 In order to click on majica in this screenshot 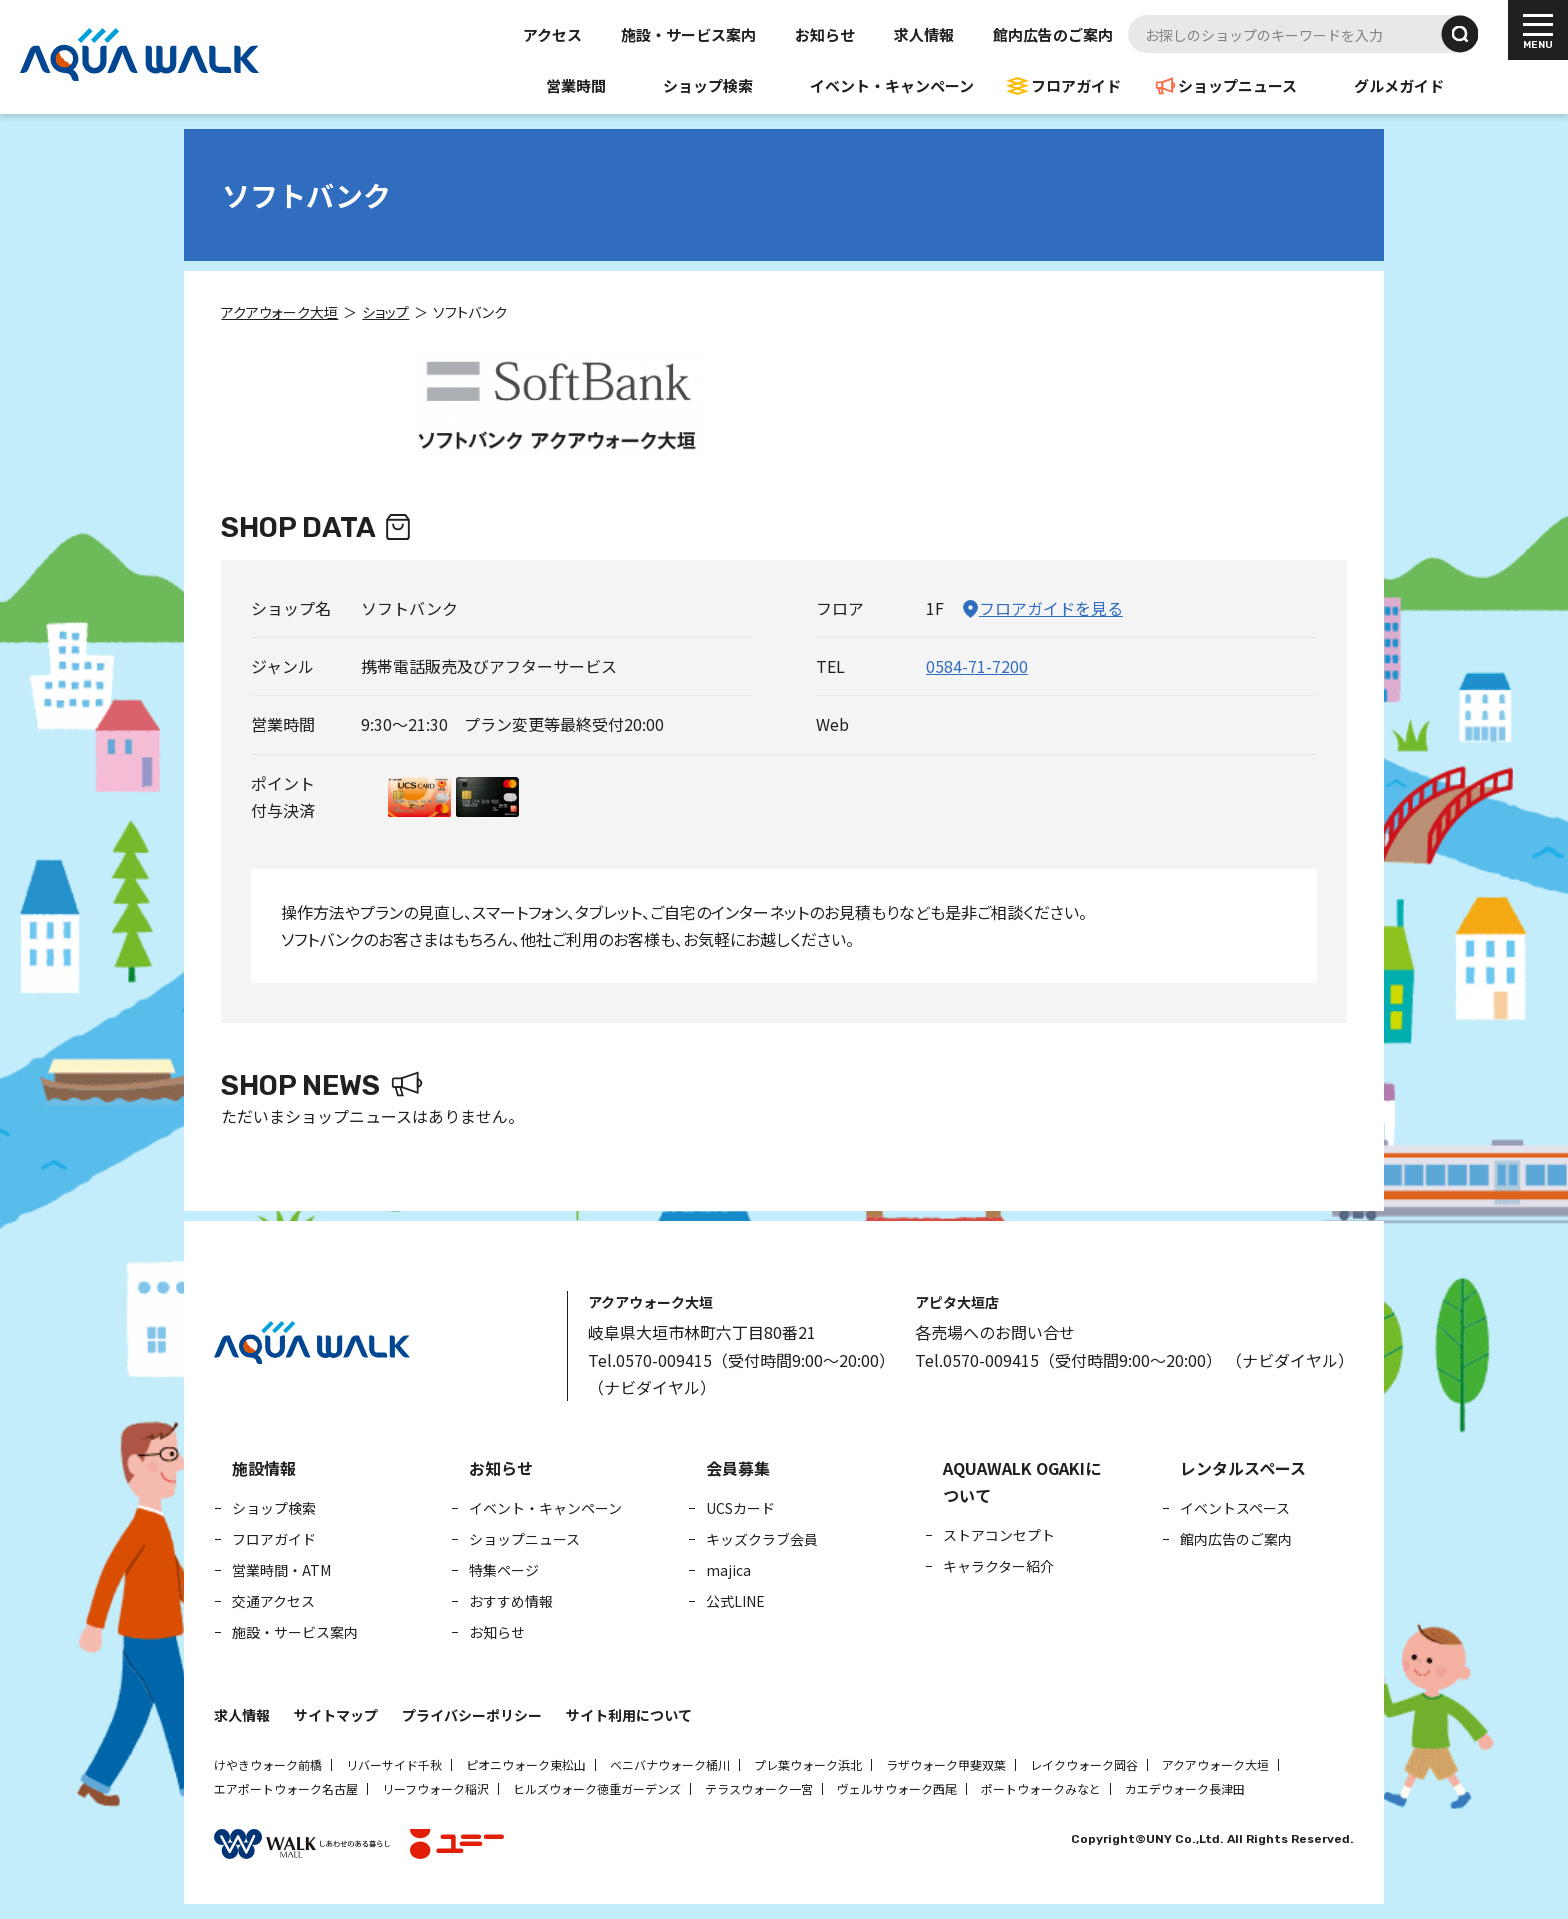, I will do `click(728, 1570)`.